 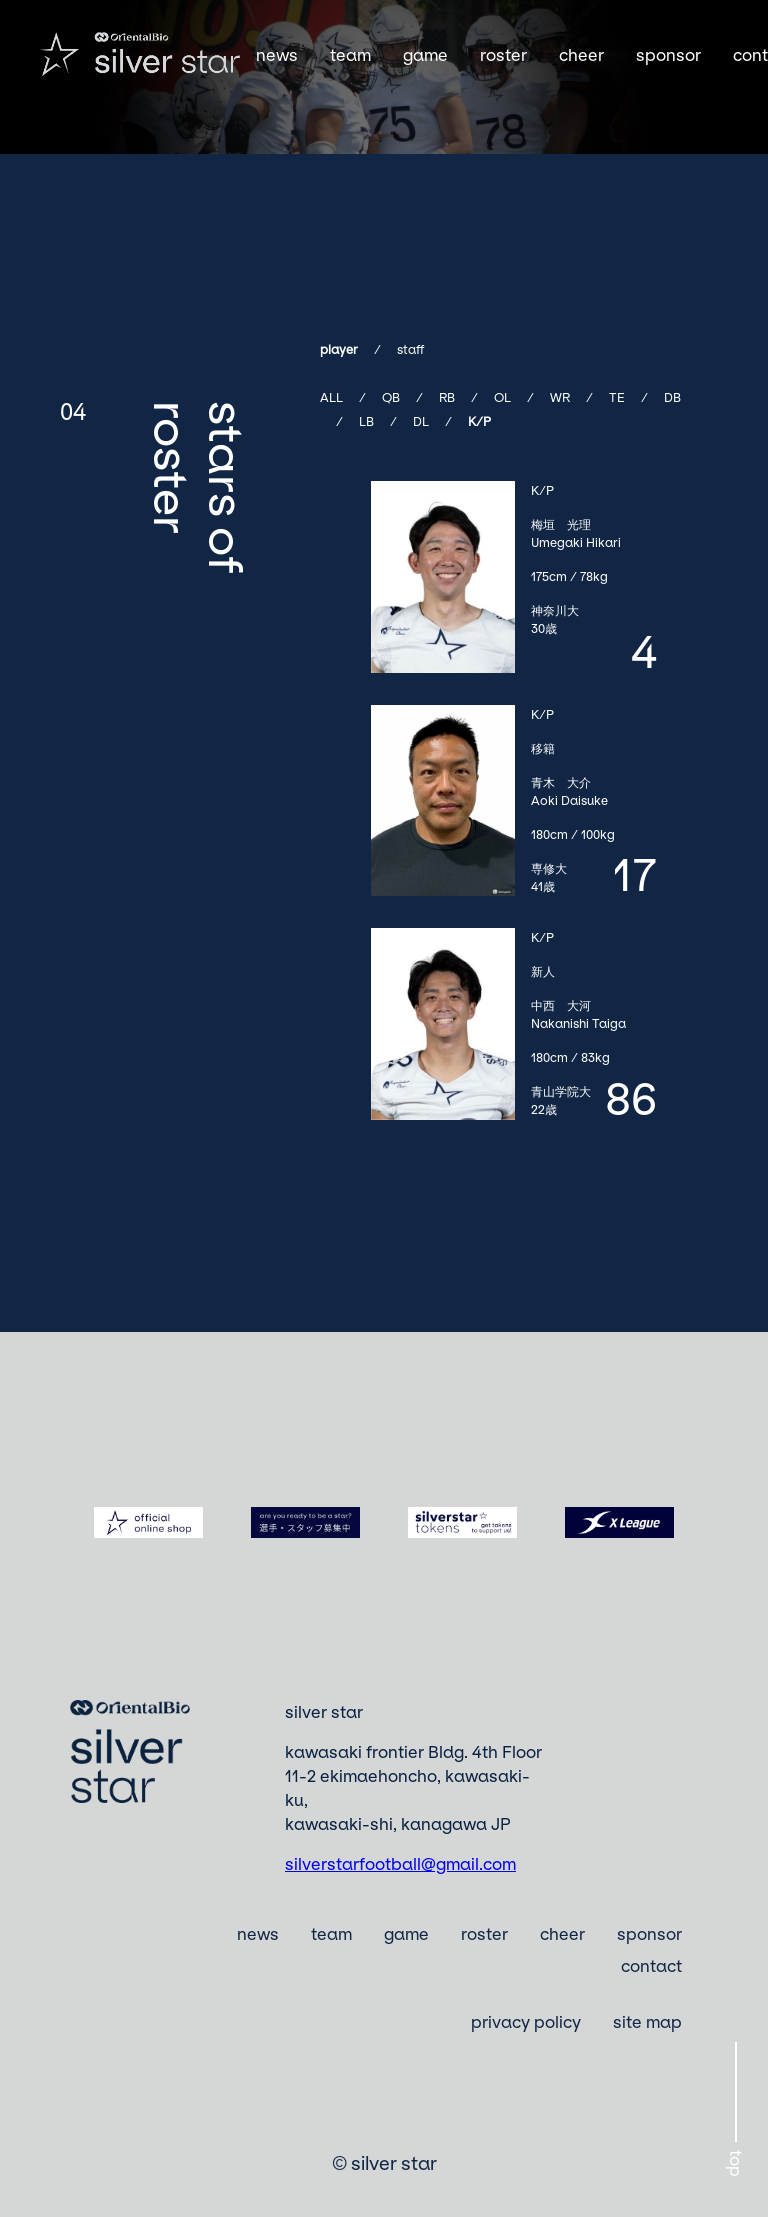 I want to click on K/P, so click(x=479, y=421).